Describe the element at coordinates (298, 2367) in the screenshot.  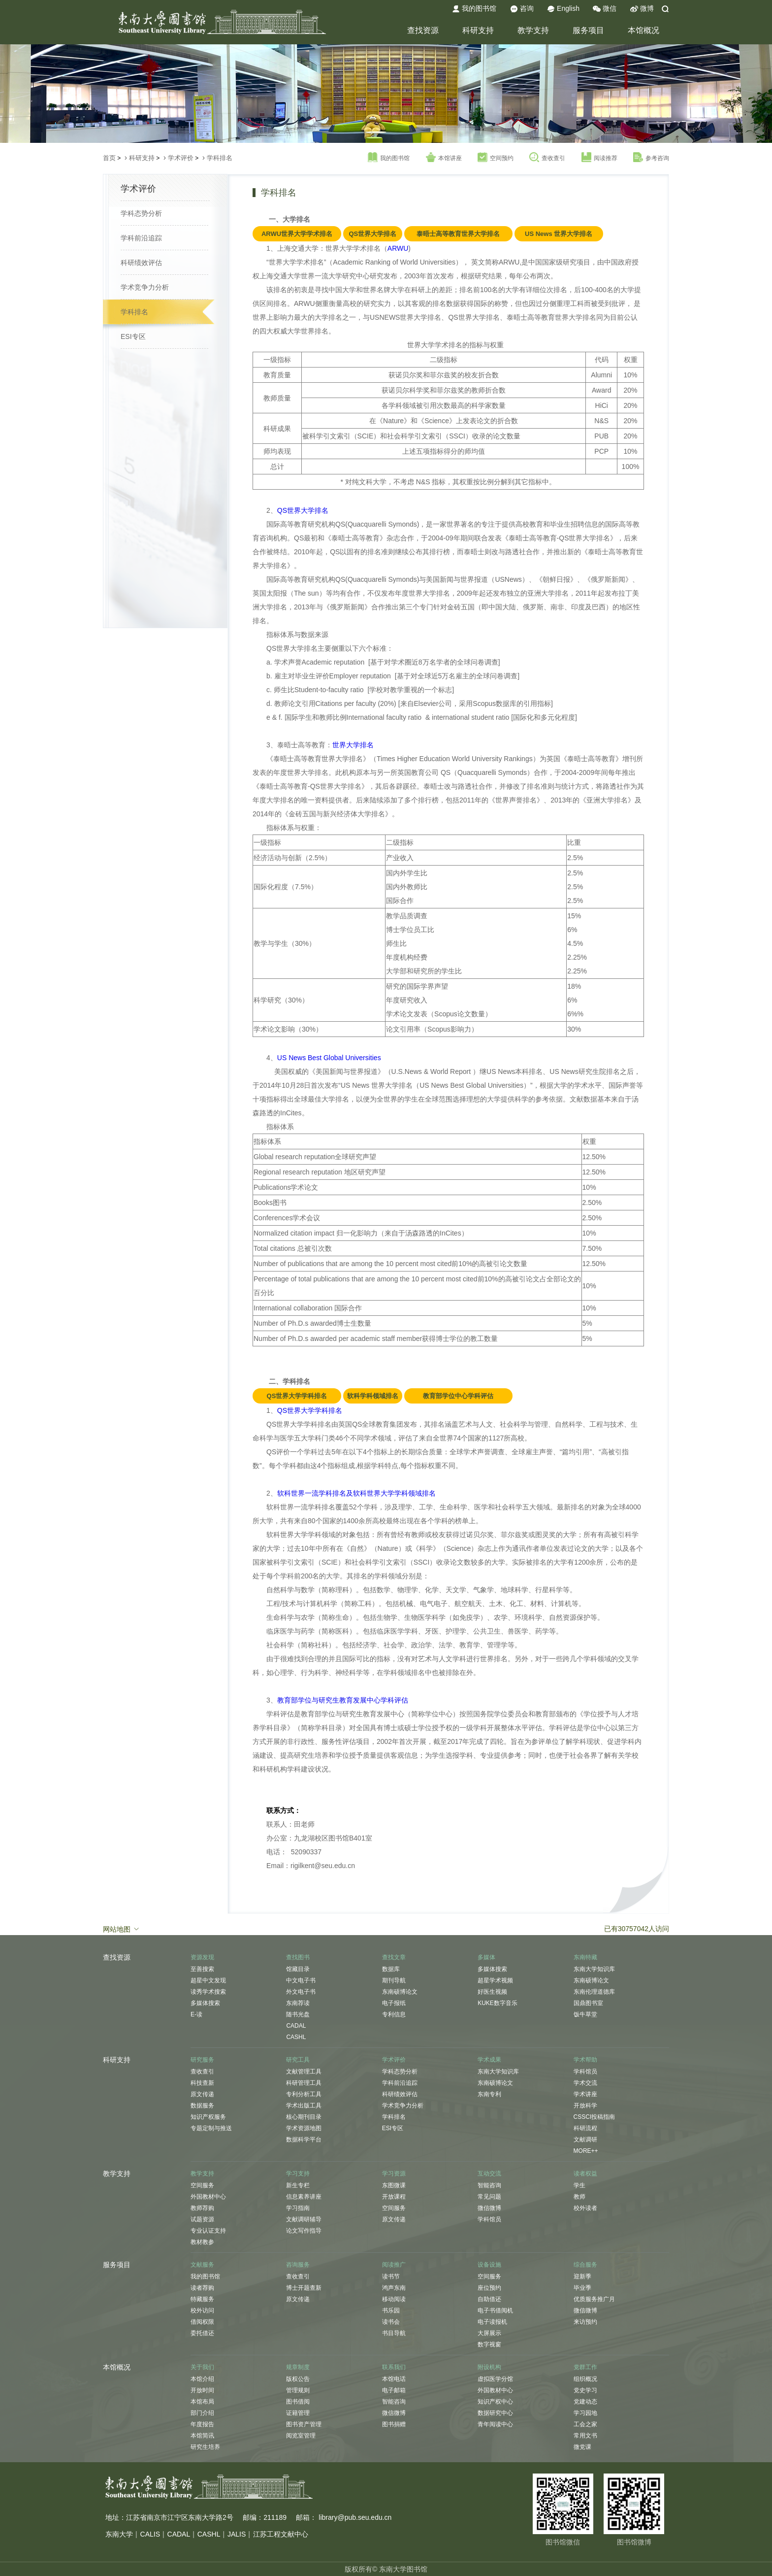
I see `规章制度` at that location.